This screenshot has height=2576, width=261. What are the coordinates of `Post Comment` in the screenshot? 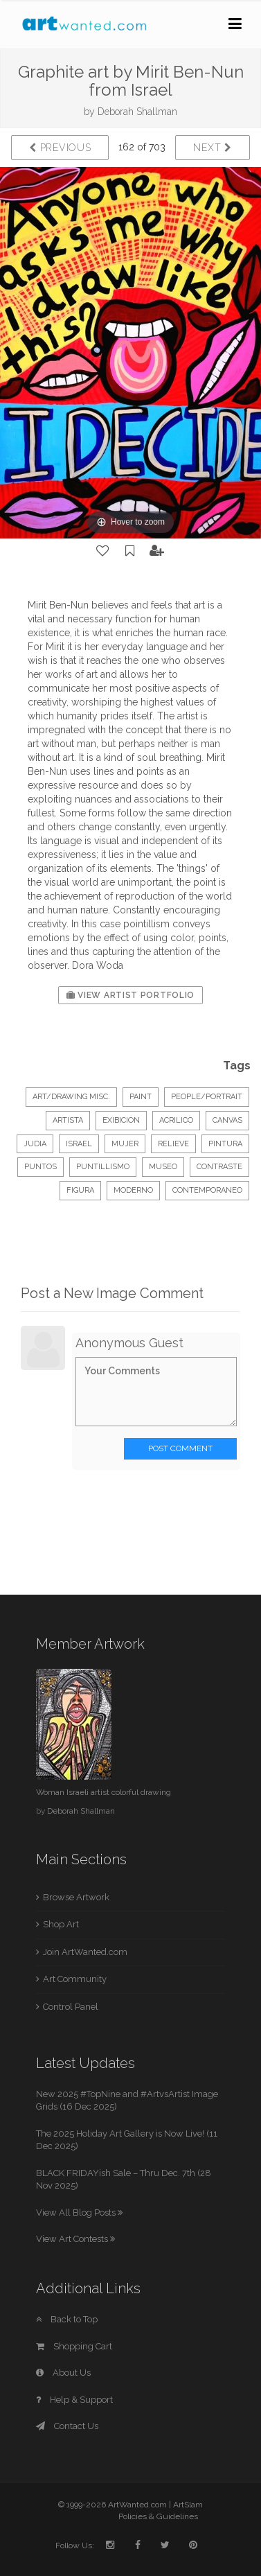 It's located at (180, 1448).